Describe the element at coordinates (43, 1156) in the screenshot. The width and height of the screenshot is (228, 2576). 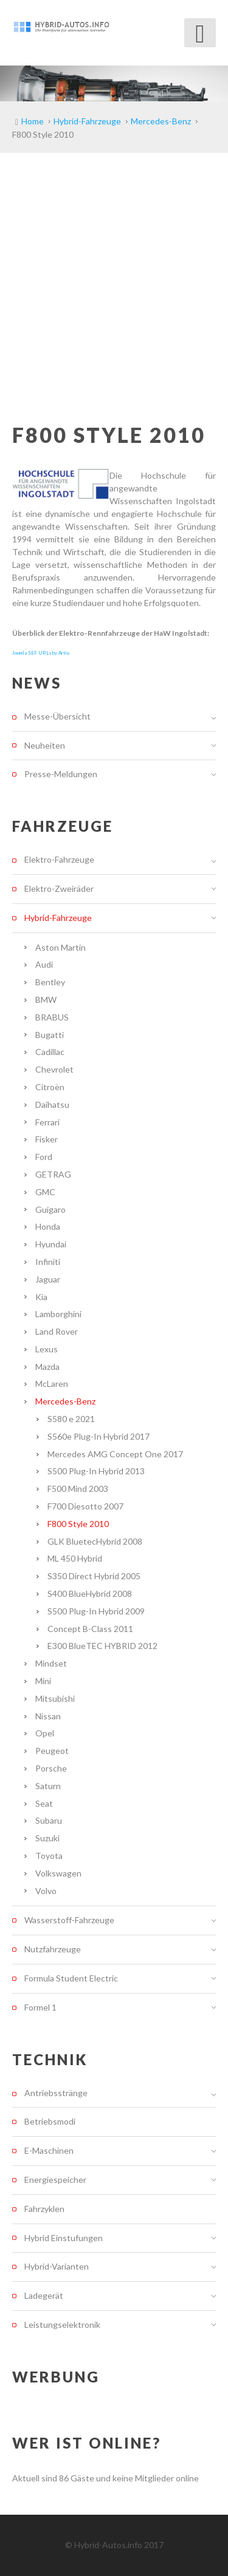
I see `Ford` at that location.